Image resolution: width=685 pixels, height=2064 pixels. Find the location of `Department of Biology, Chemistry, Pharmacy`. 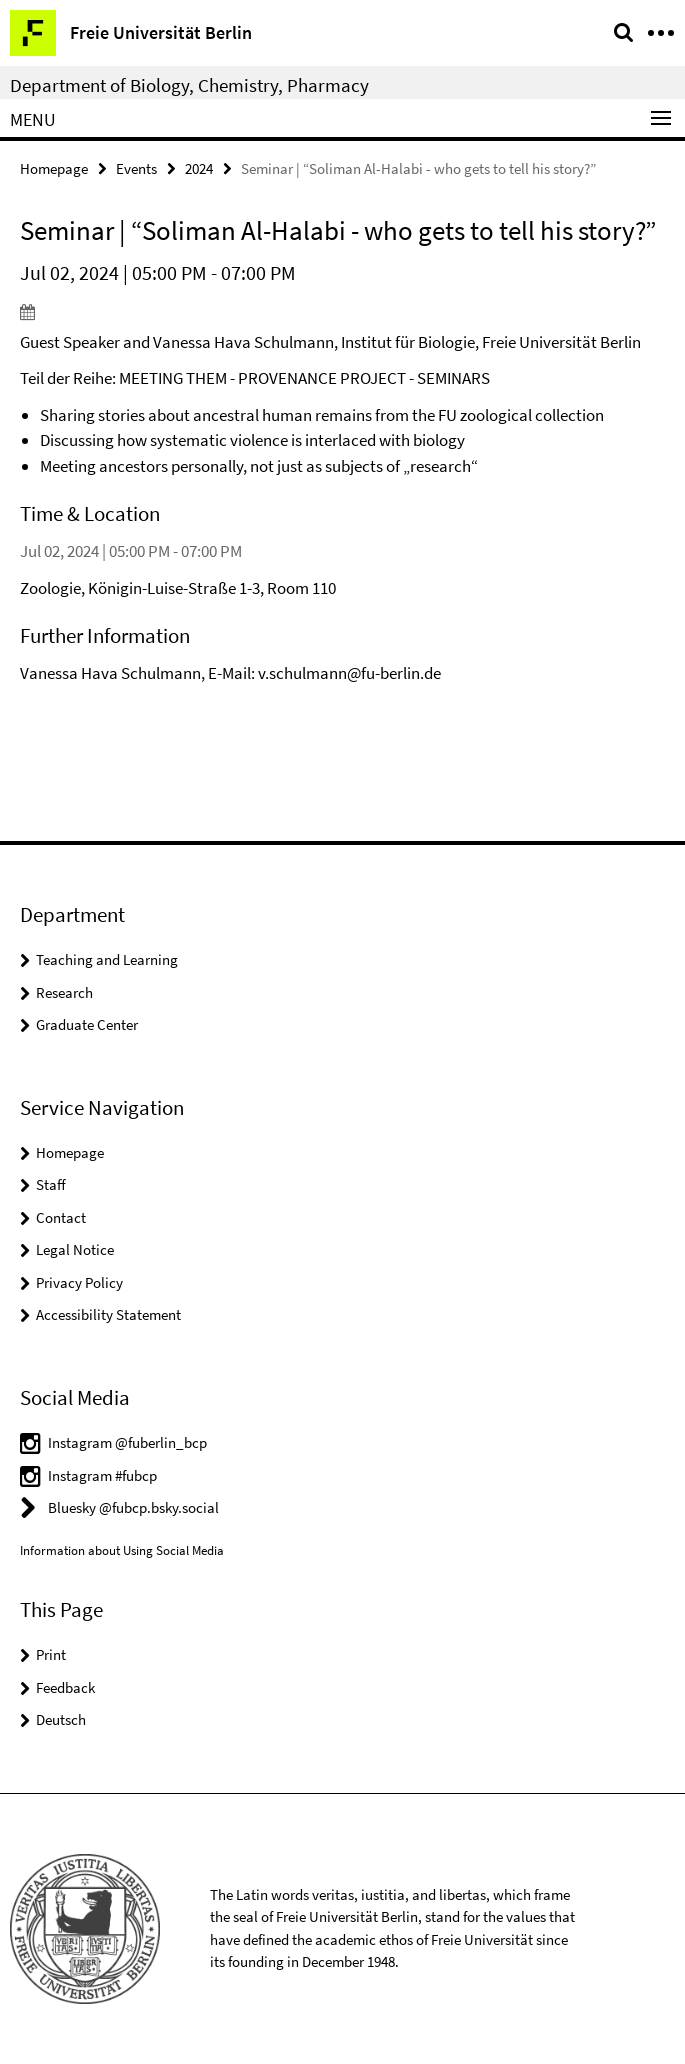

Department of Biology, Chemistry, Pharmacy is located at coordinates (189, 85).